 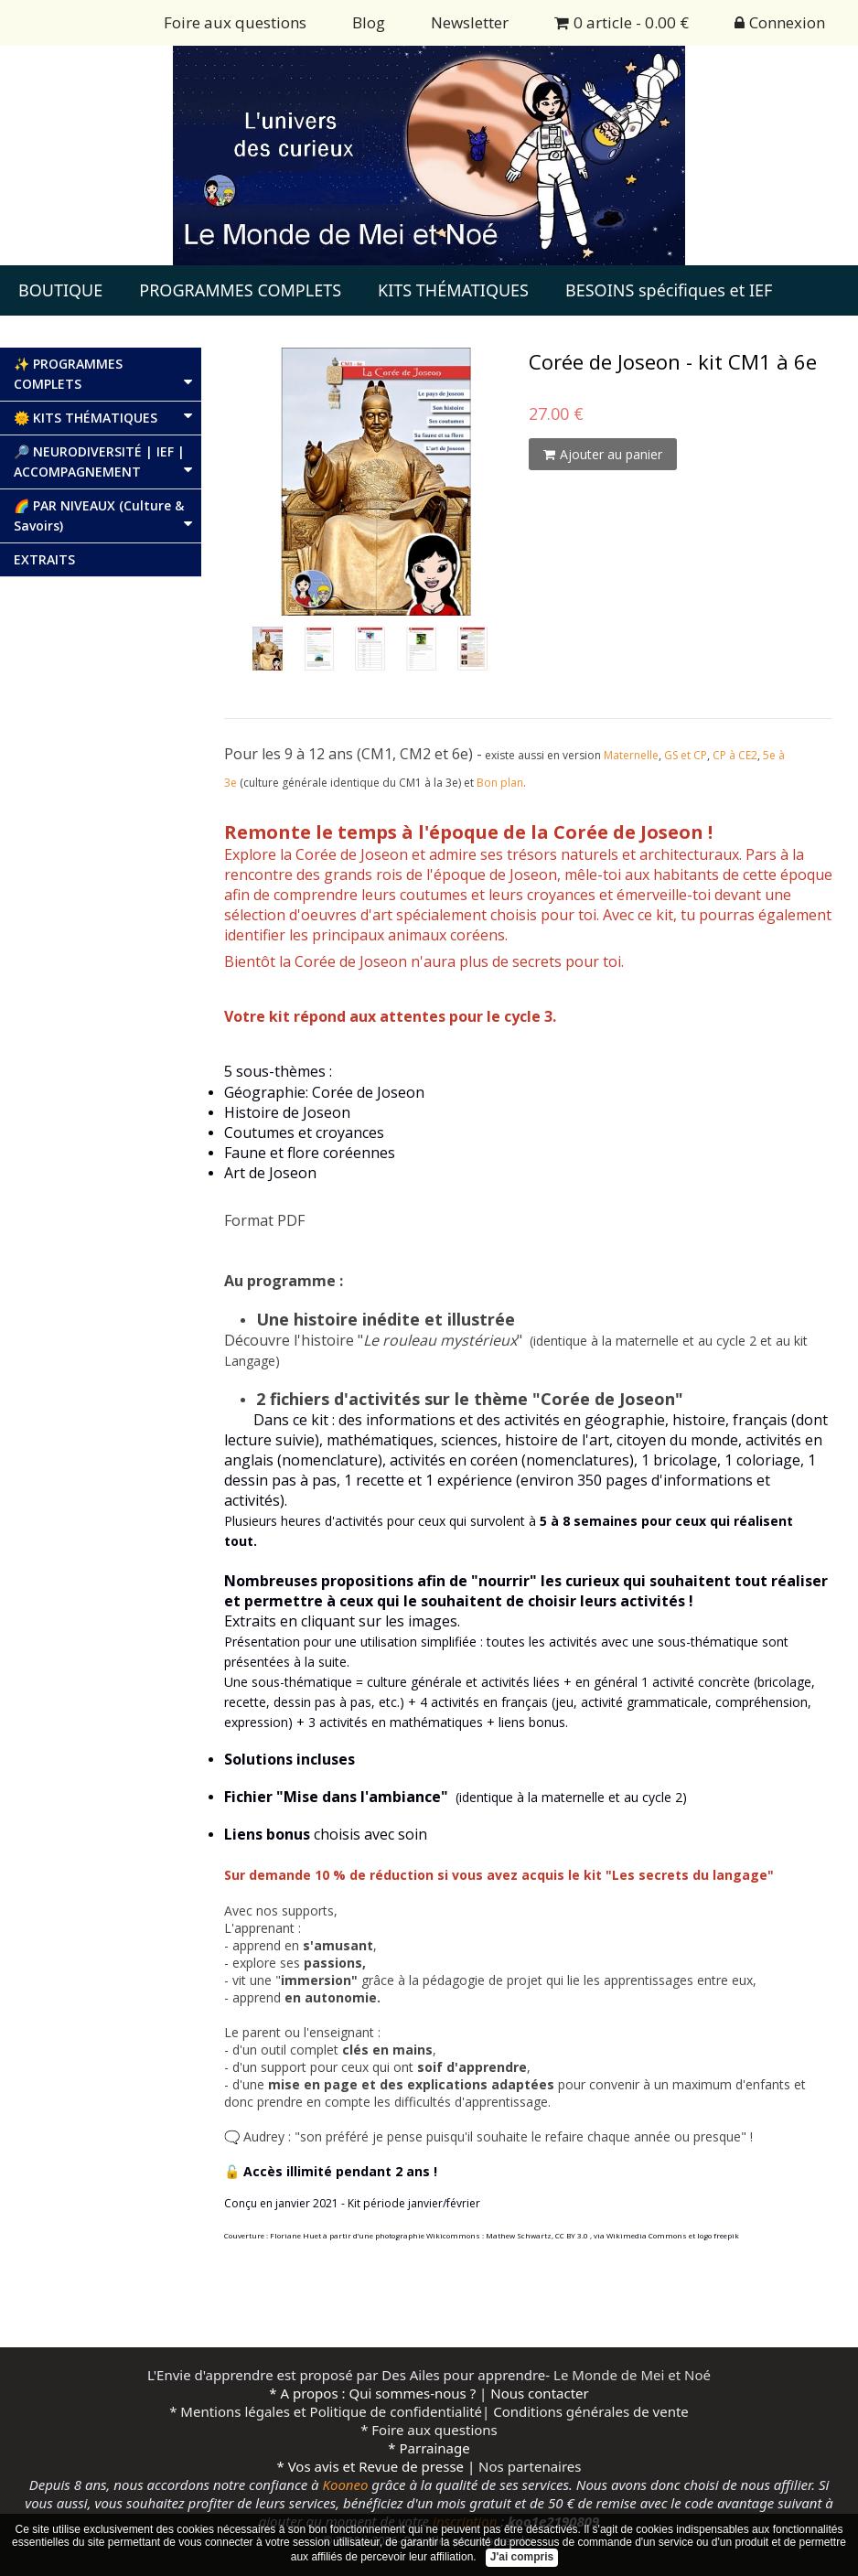 I want to click on Blog, so click(x=368, y=22).